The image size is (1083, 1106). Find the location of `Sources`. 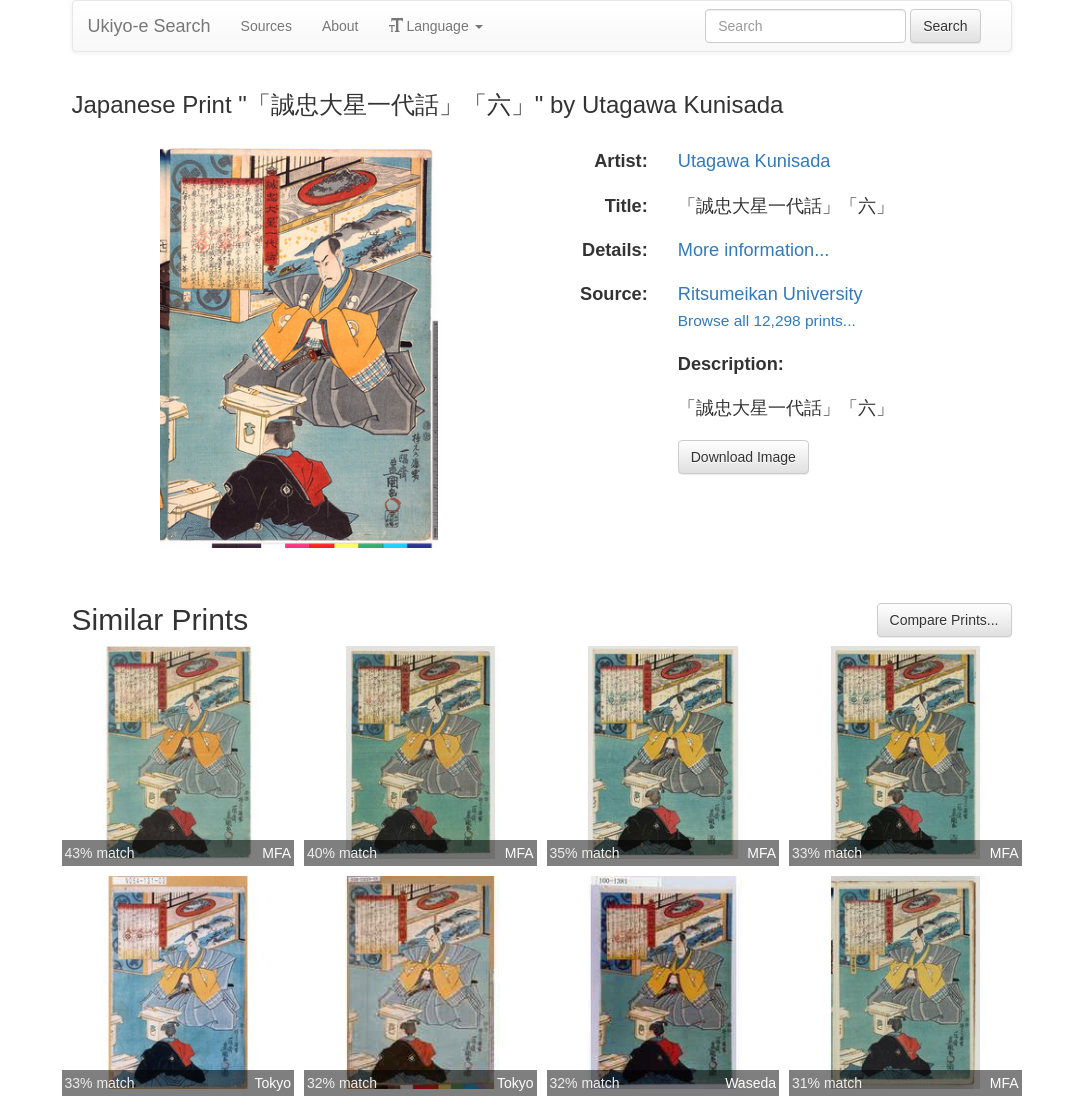

Sources is located at coordinates (266, 26).